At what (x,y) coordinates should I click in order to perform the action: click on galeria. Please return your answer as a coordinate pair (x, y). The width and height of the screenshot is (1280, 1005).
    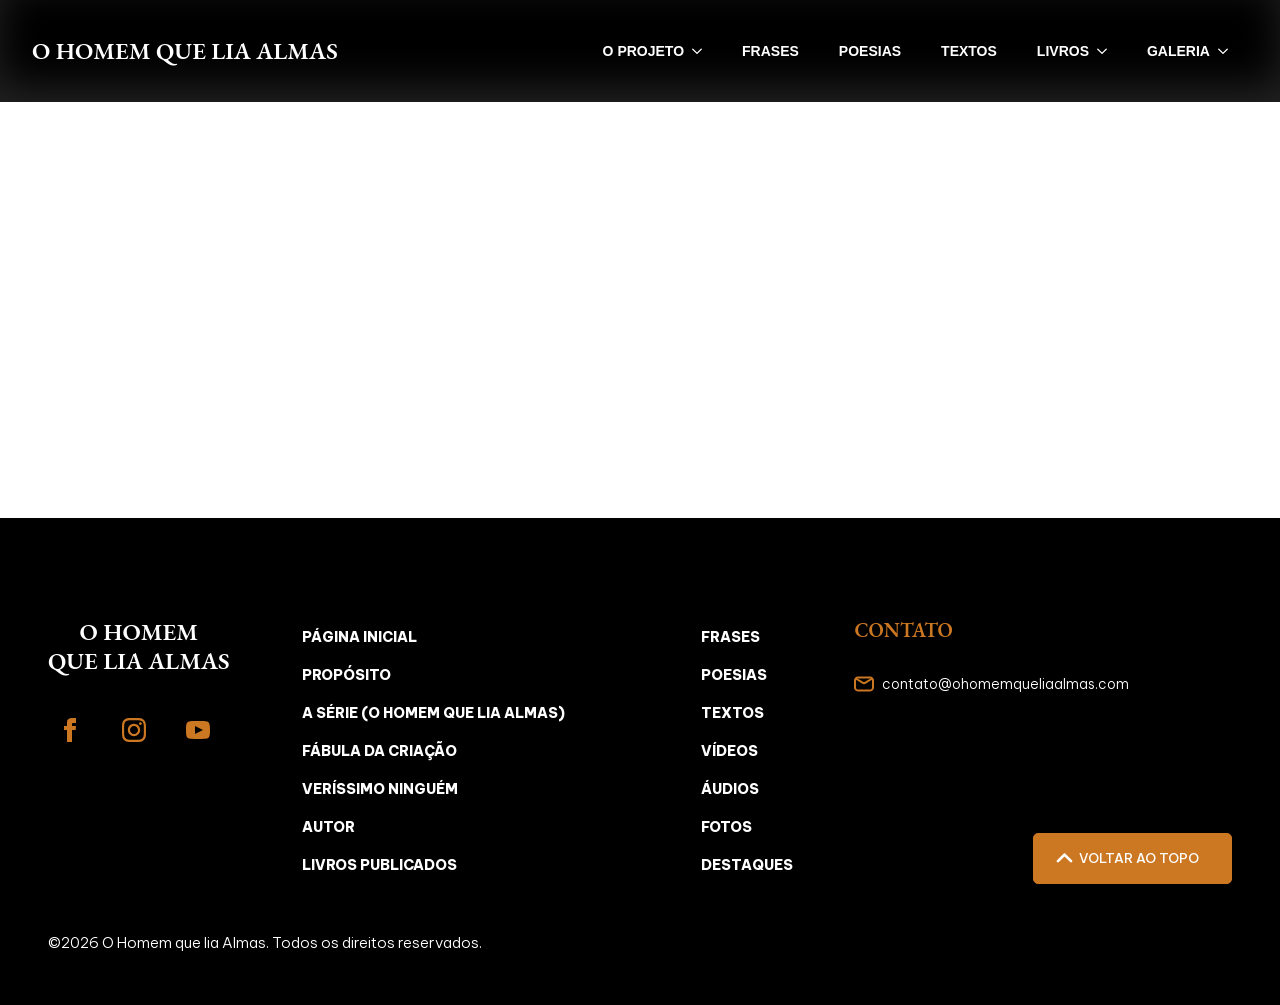
    Looking at the image, I should click on (1178, 51).